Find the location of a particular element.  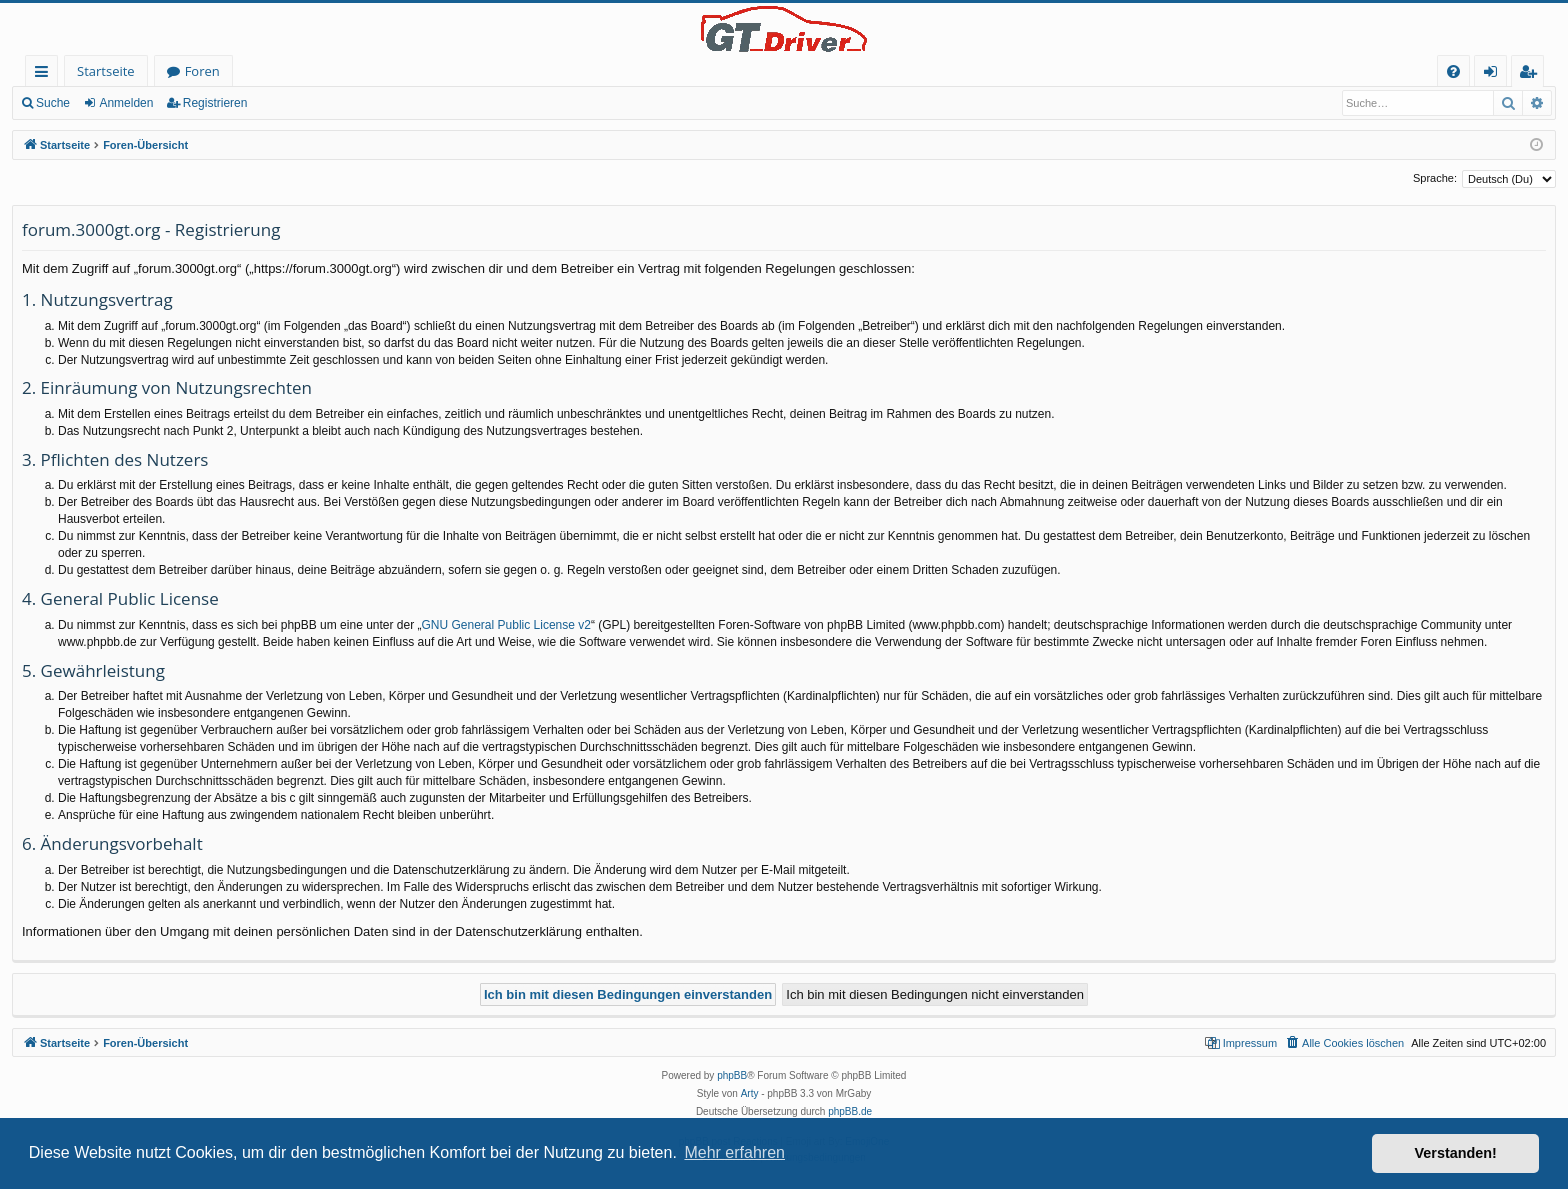

Sprache: is located at coordinates (1435, 178).